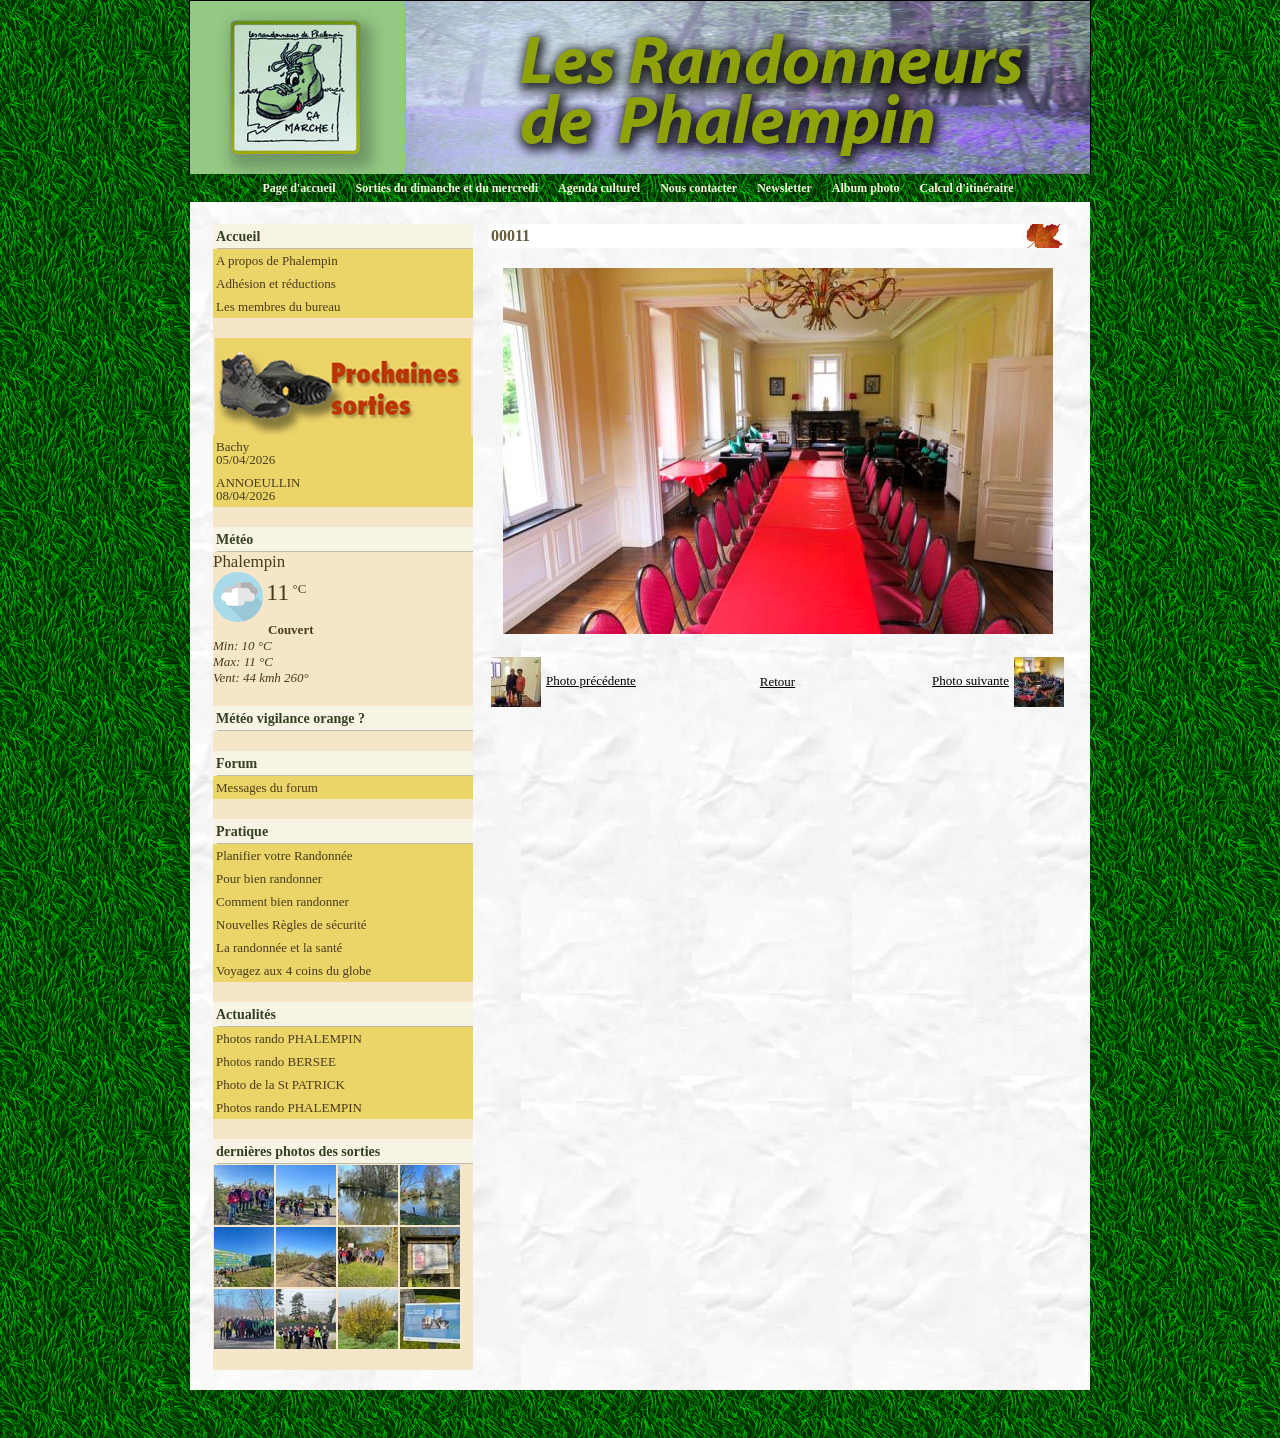 The image size is (1280, 1438). What do you see at coordinates (290, 718) in the screenshot?
I see `Météo vigilance orange ?` at bounding box center [290, 718].